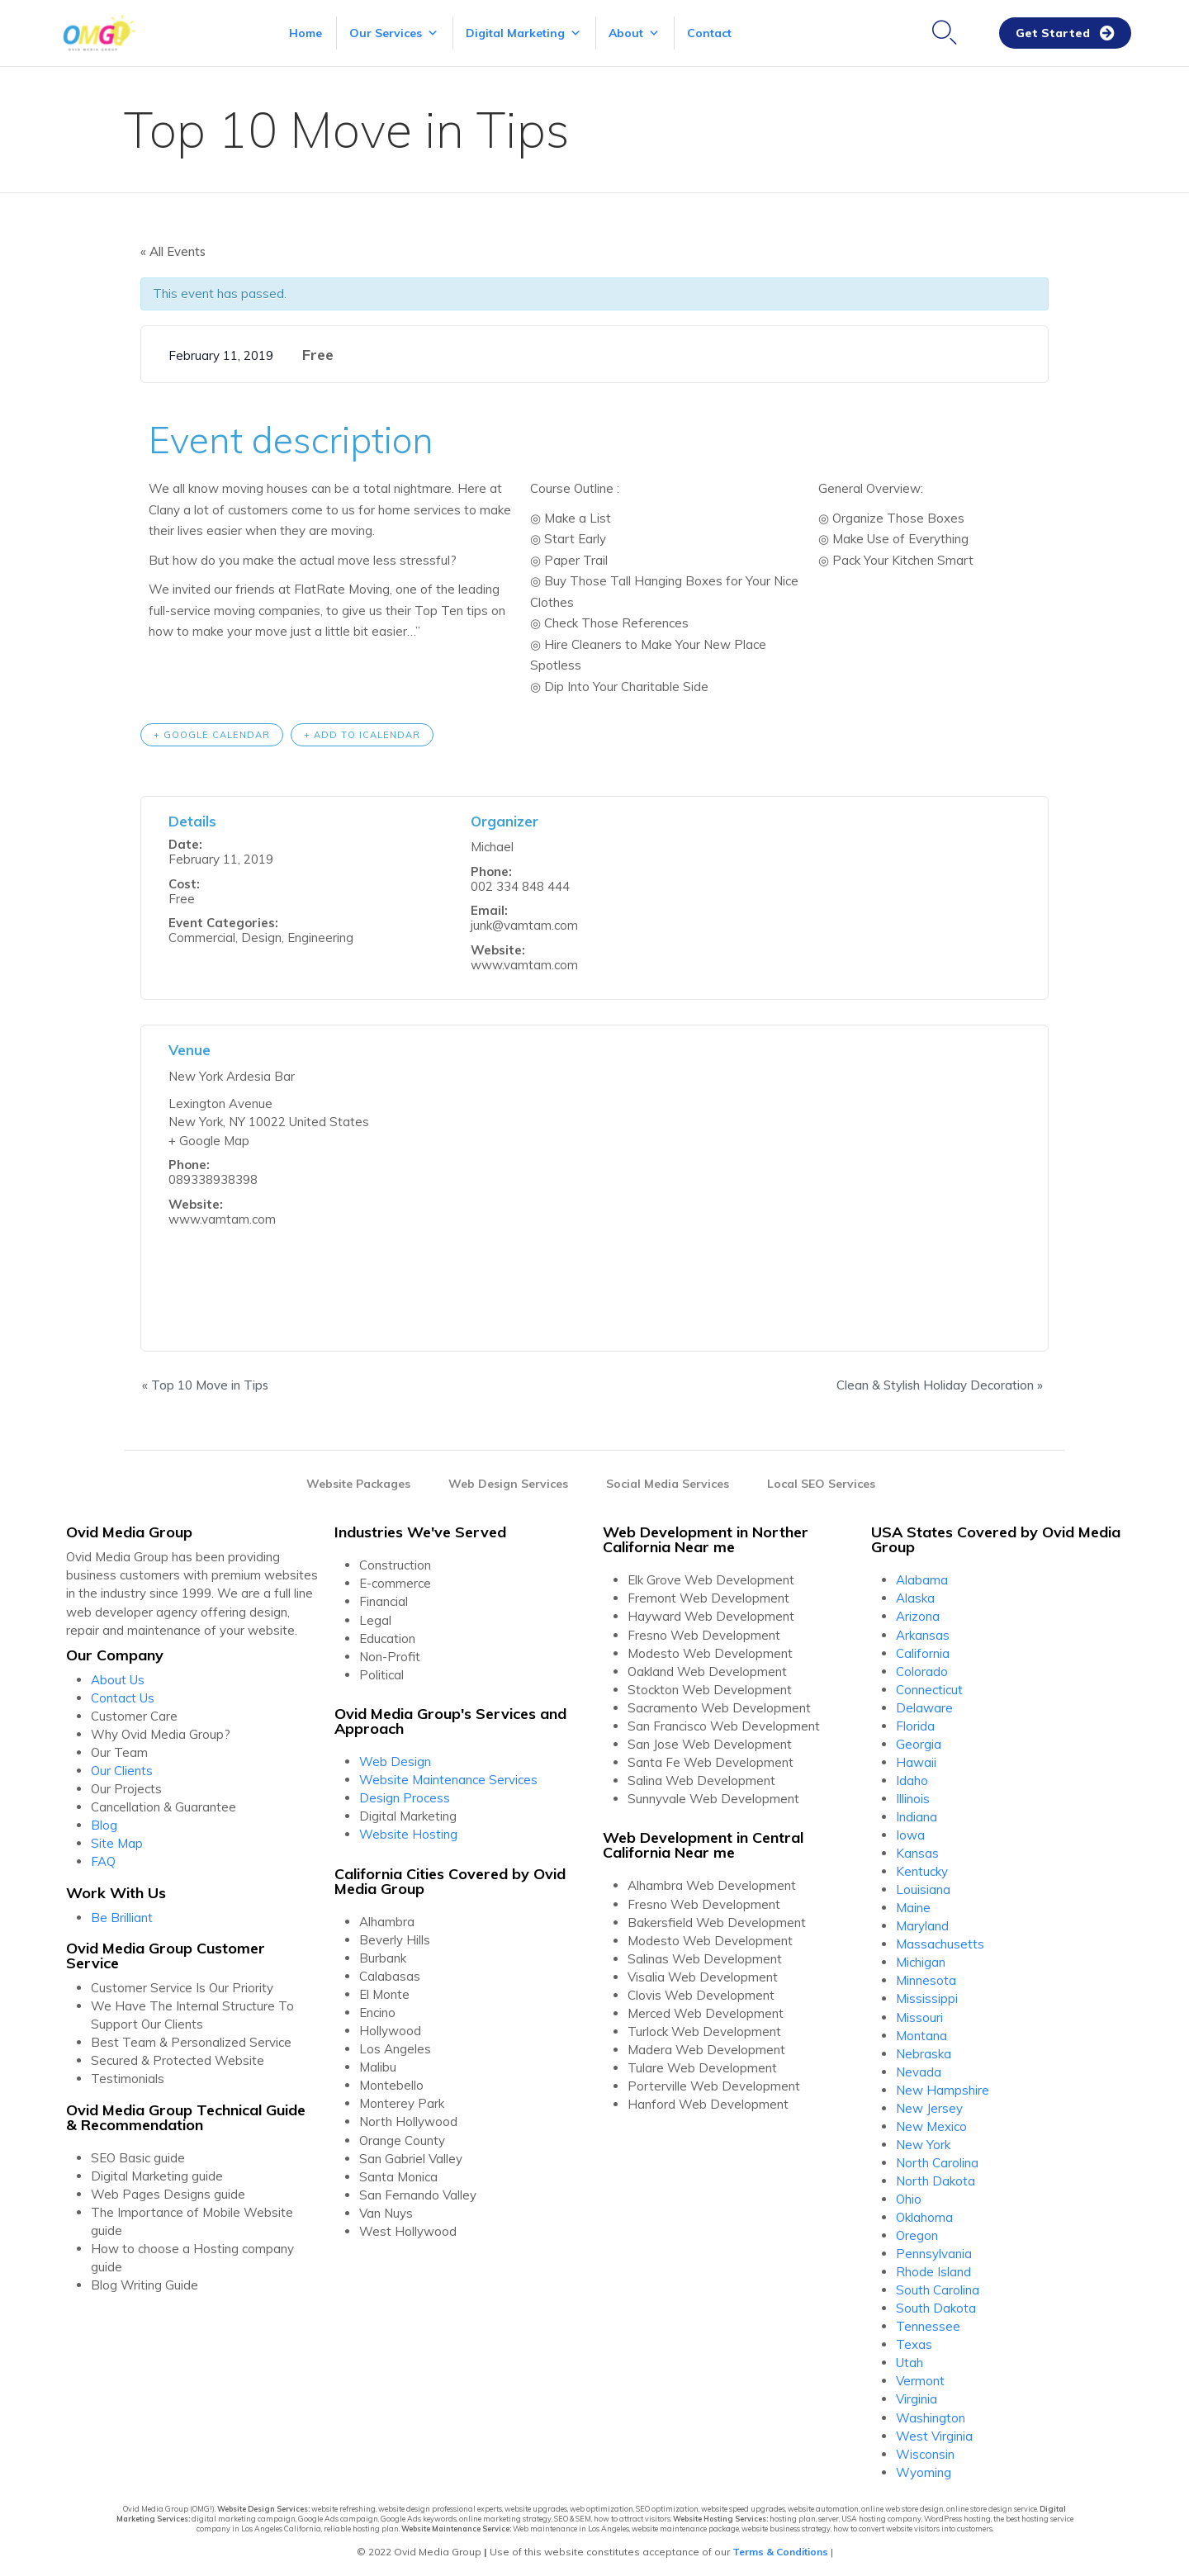  What do you see at coordinates (923, 2052) in the screenshot?
I see `Nebraska` at bounding box center [923, 2052].